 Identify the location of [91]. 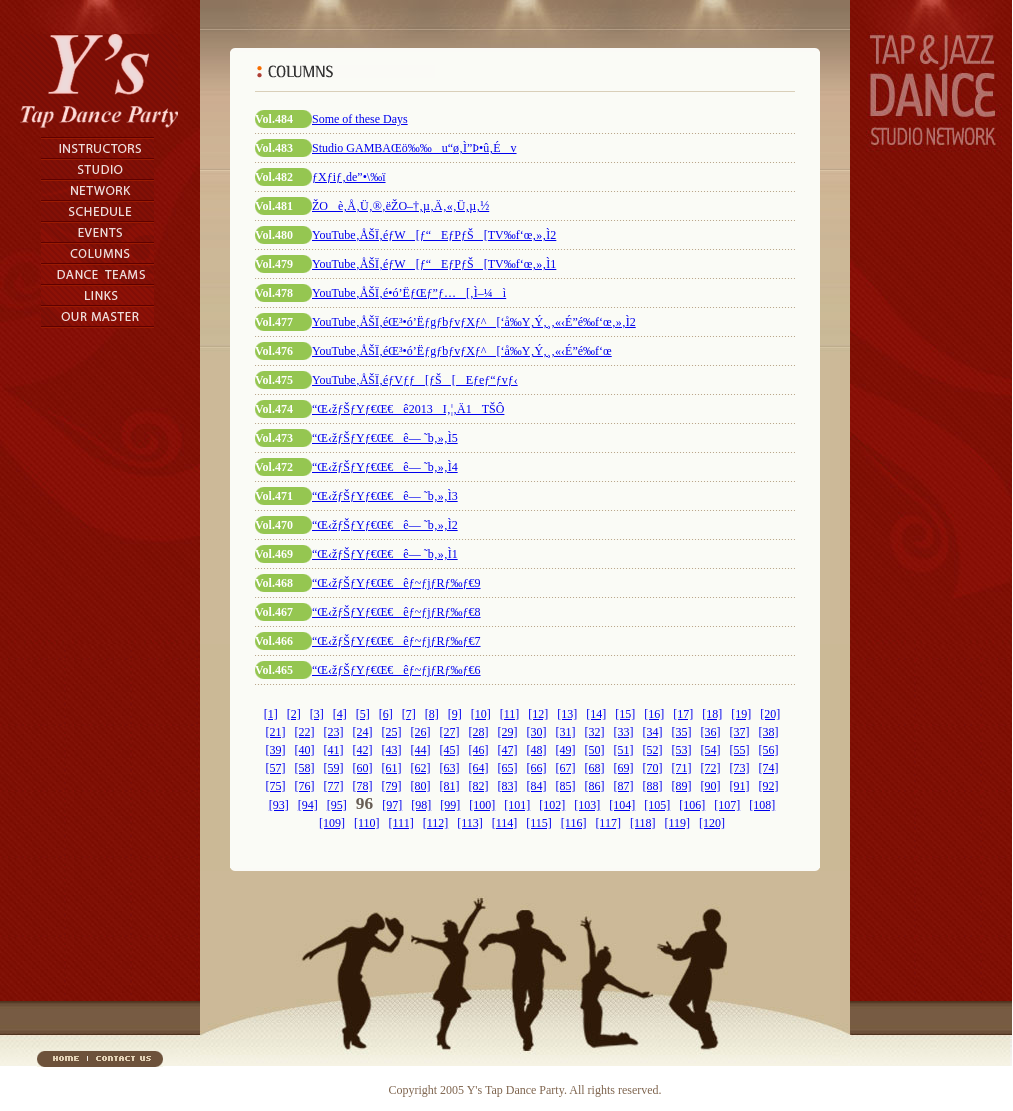
(740, 786).